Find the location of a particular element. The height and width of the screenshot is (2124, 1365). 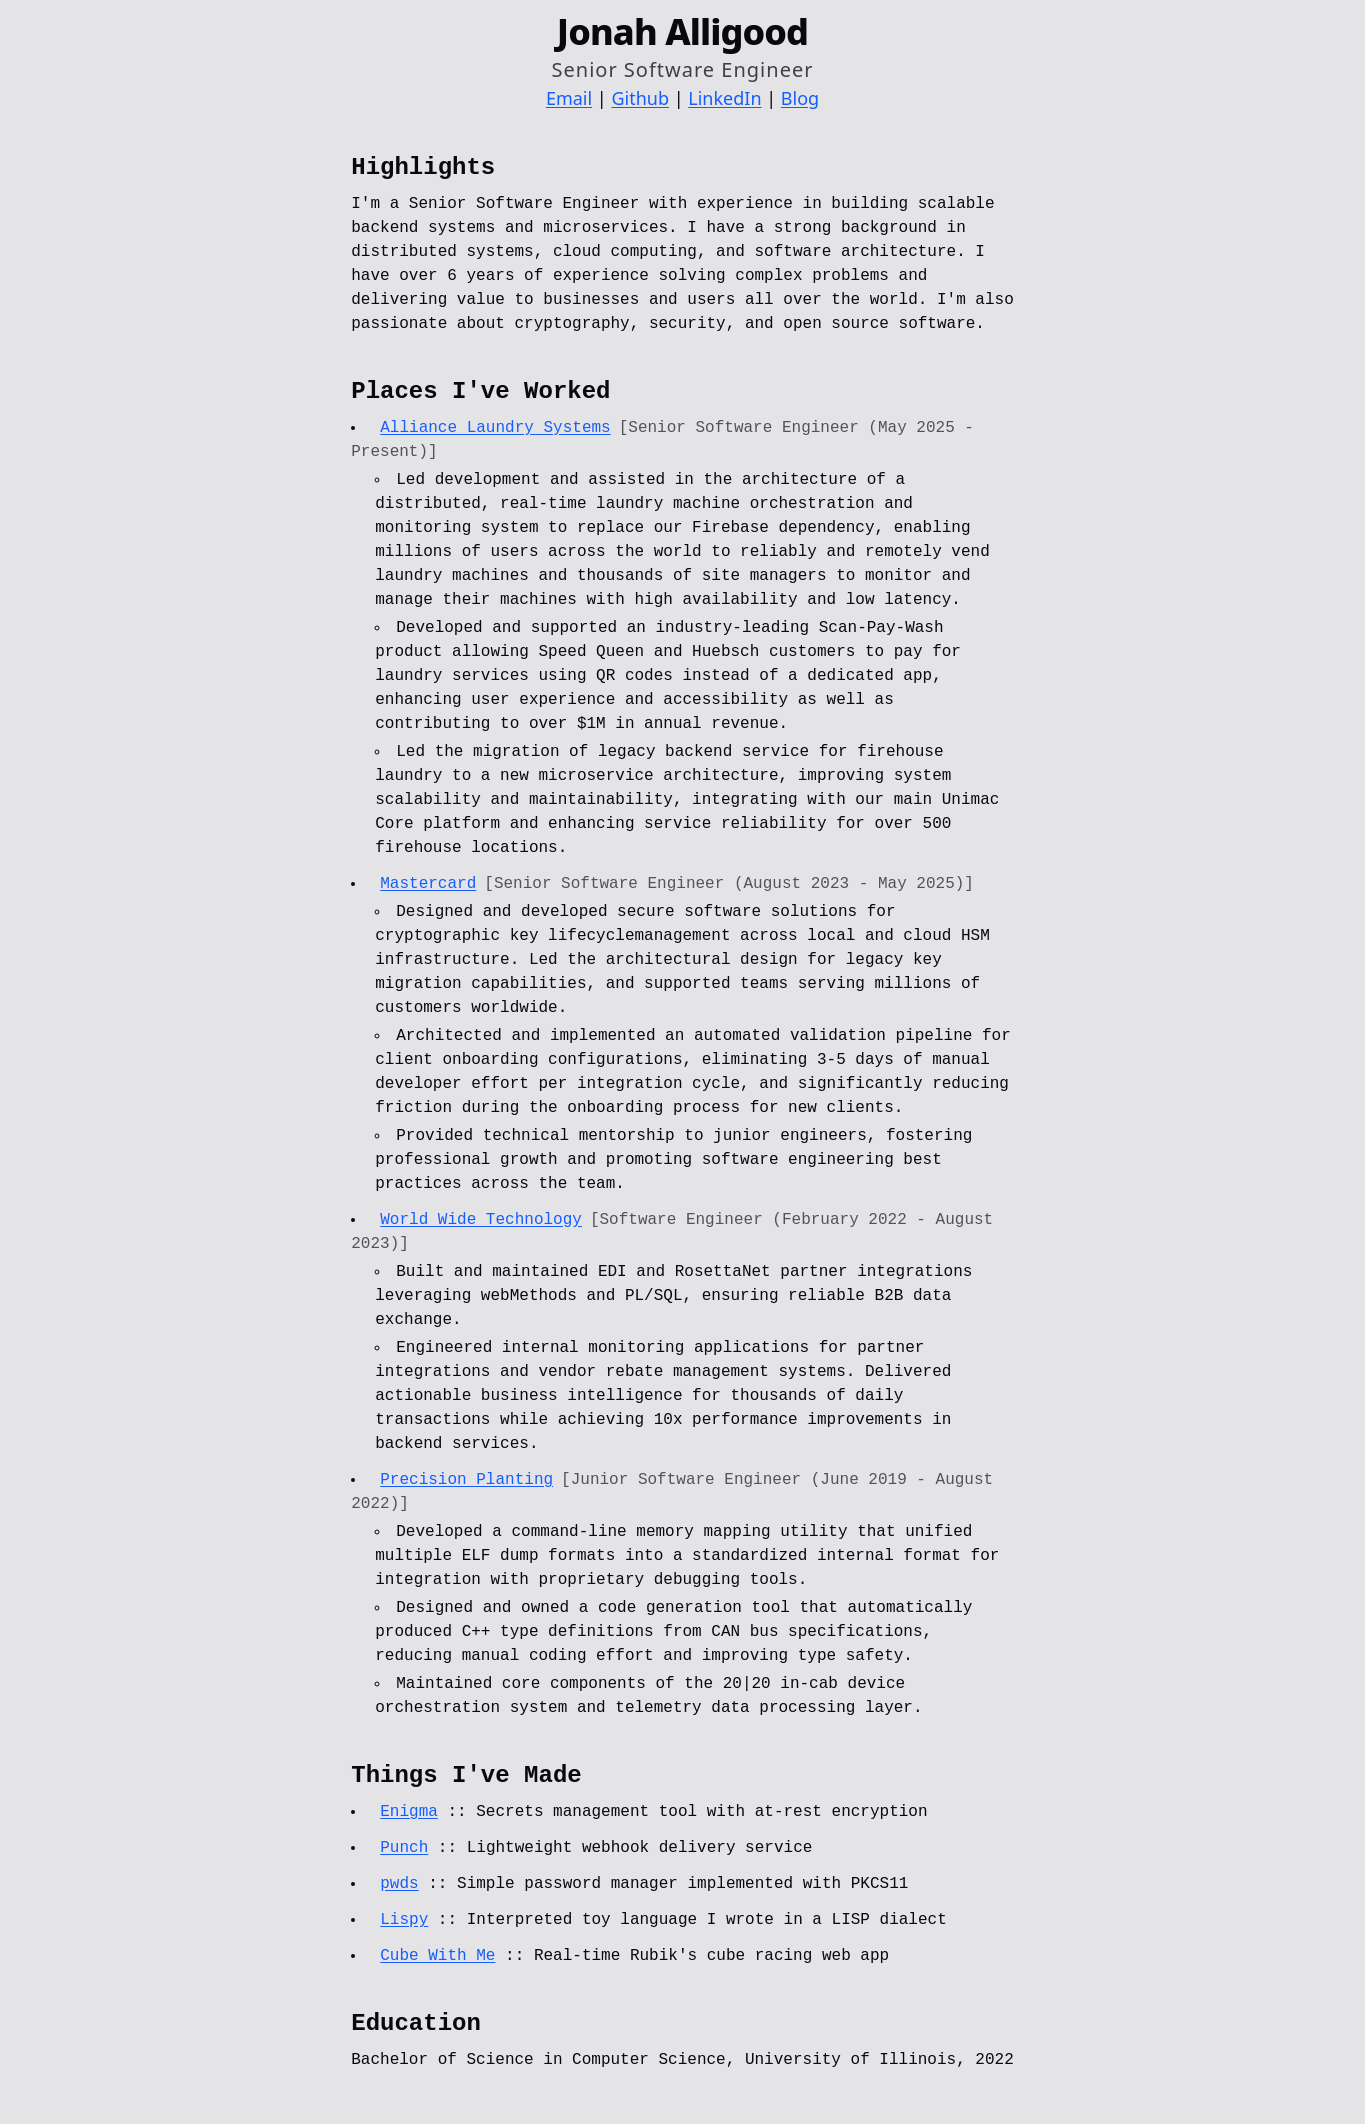

Punch is located at coordinates (404, 1848).